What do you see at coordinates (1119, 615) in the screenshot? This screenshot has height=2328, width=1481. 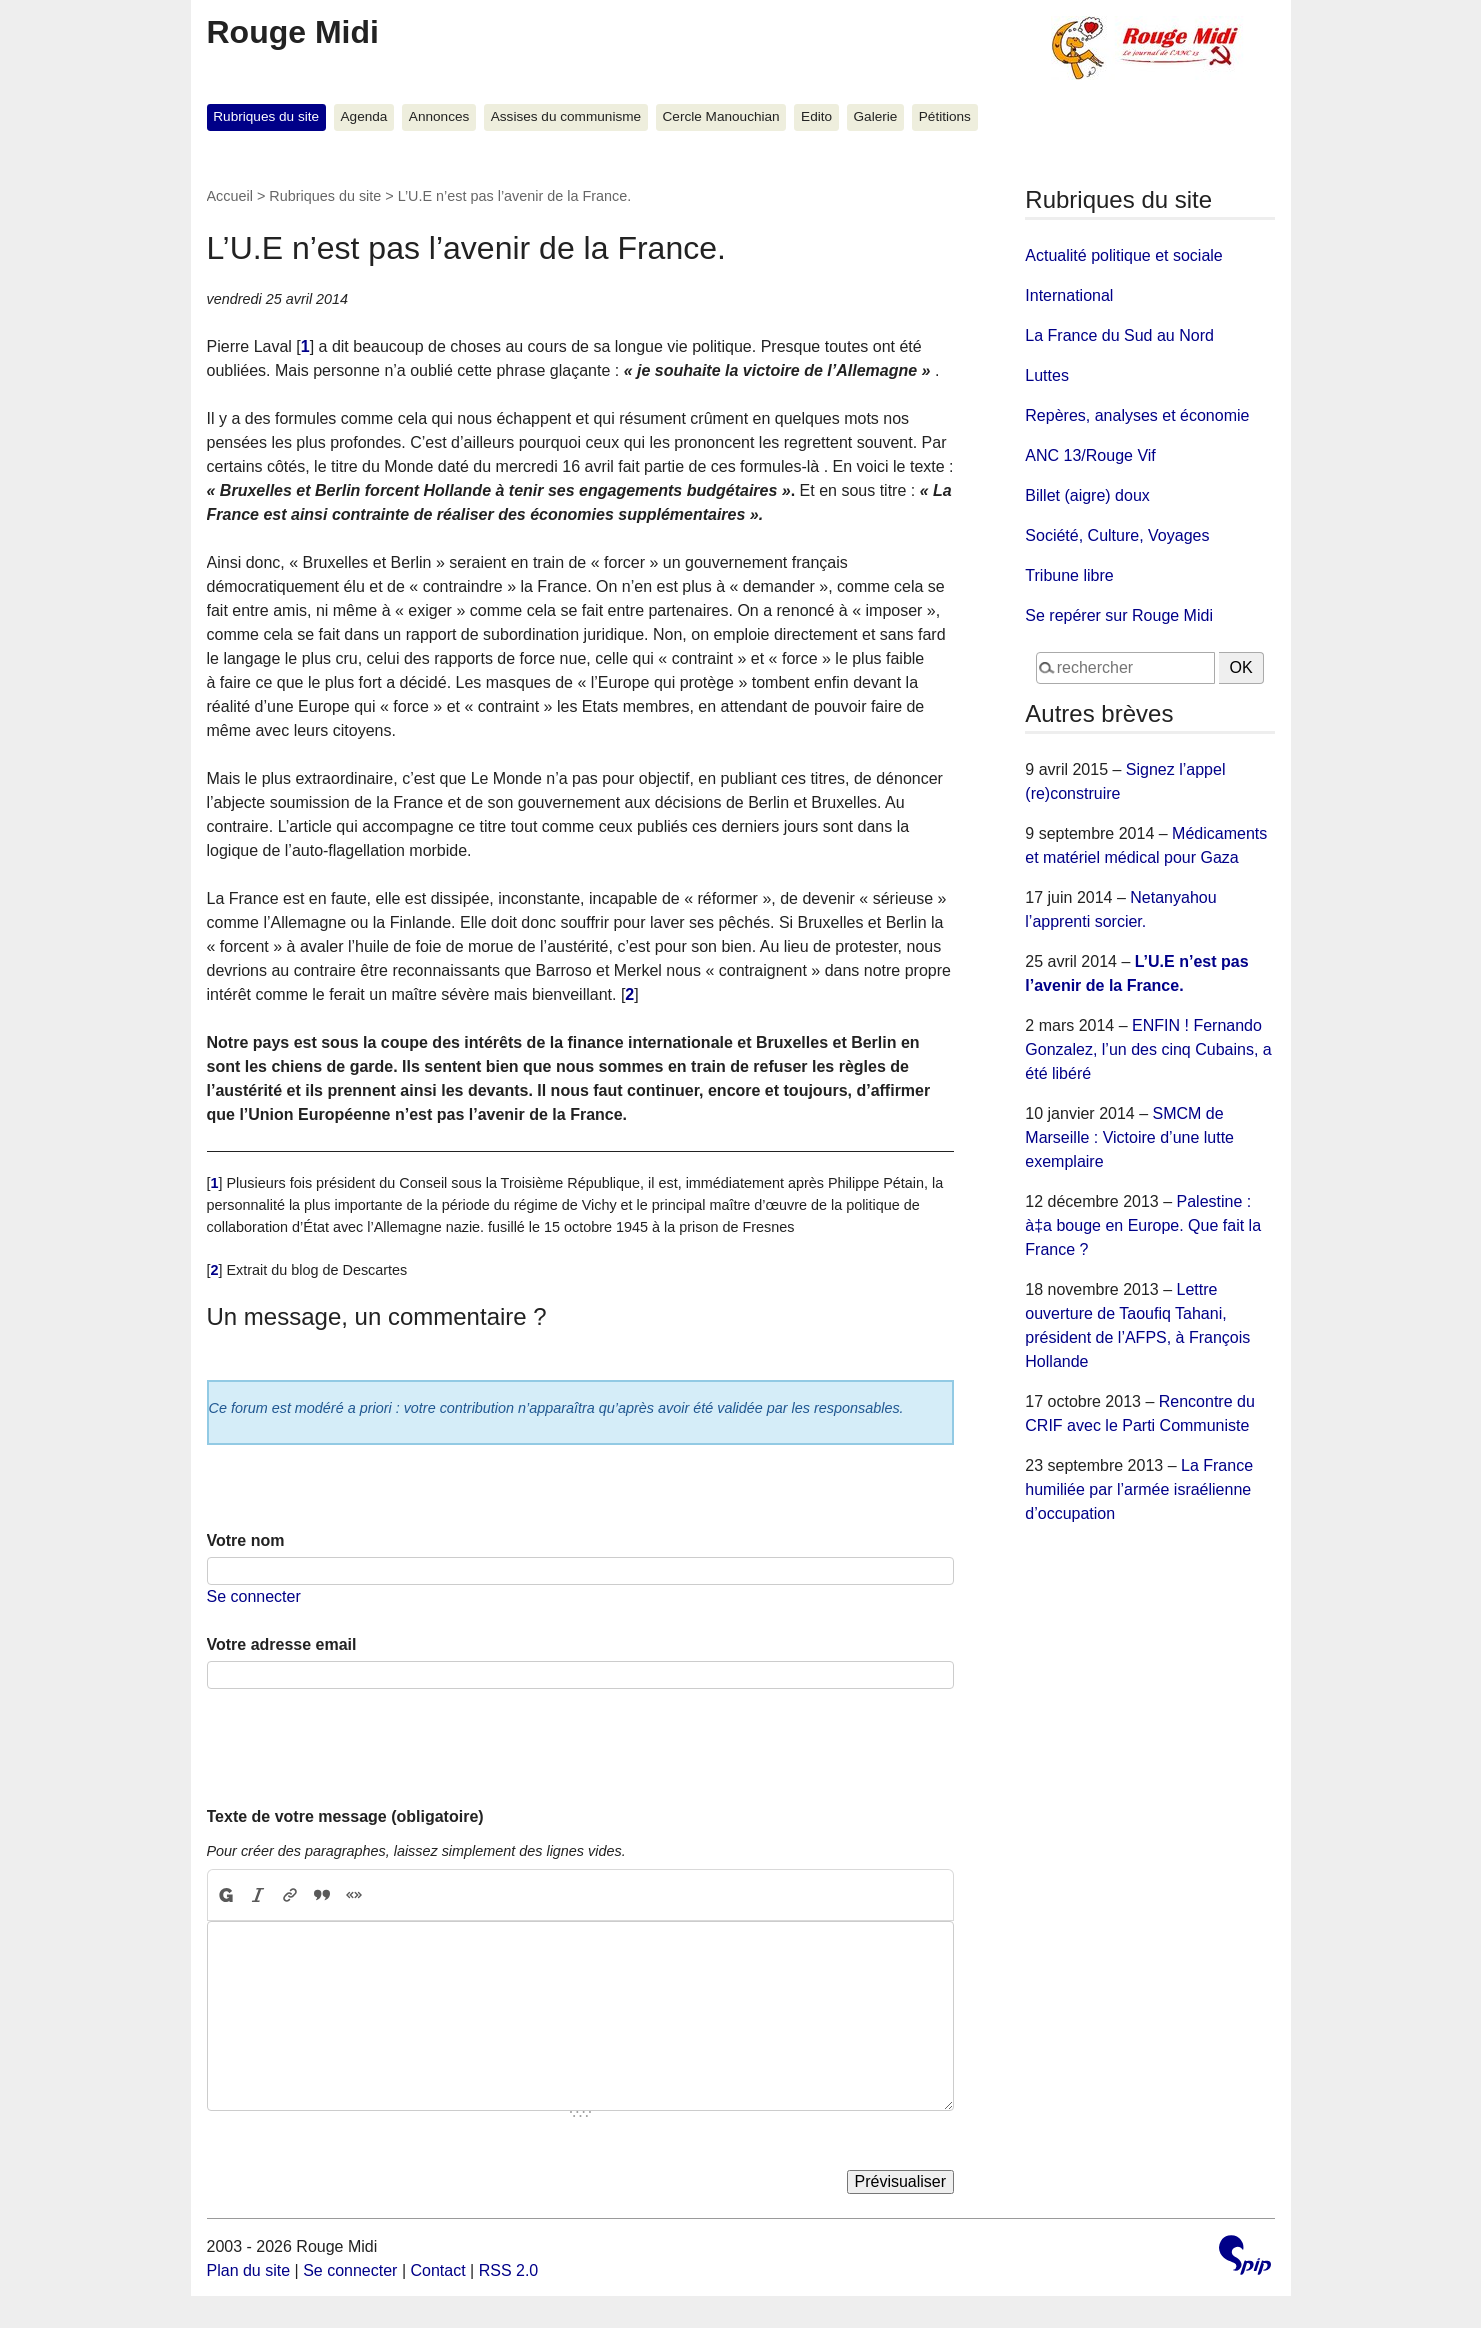 I see `Se repérer sur Rouge Midi` at bounding box center [1119, 615].